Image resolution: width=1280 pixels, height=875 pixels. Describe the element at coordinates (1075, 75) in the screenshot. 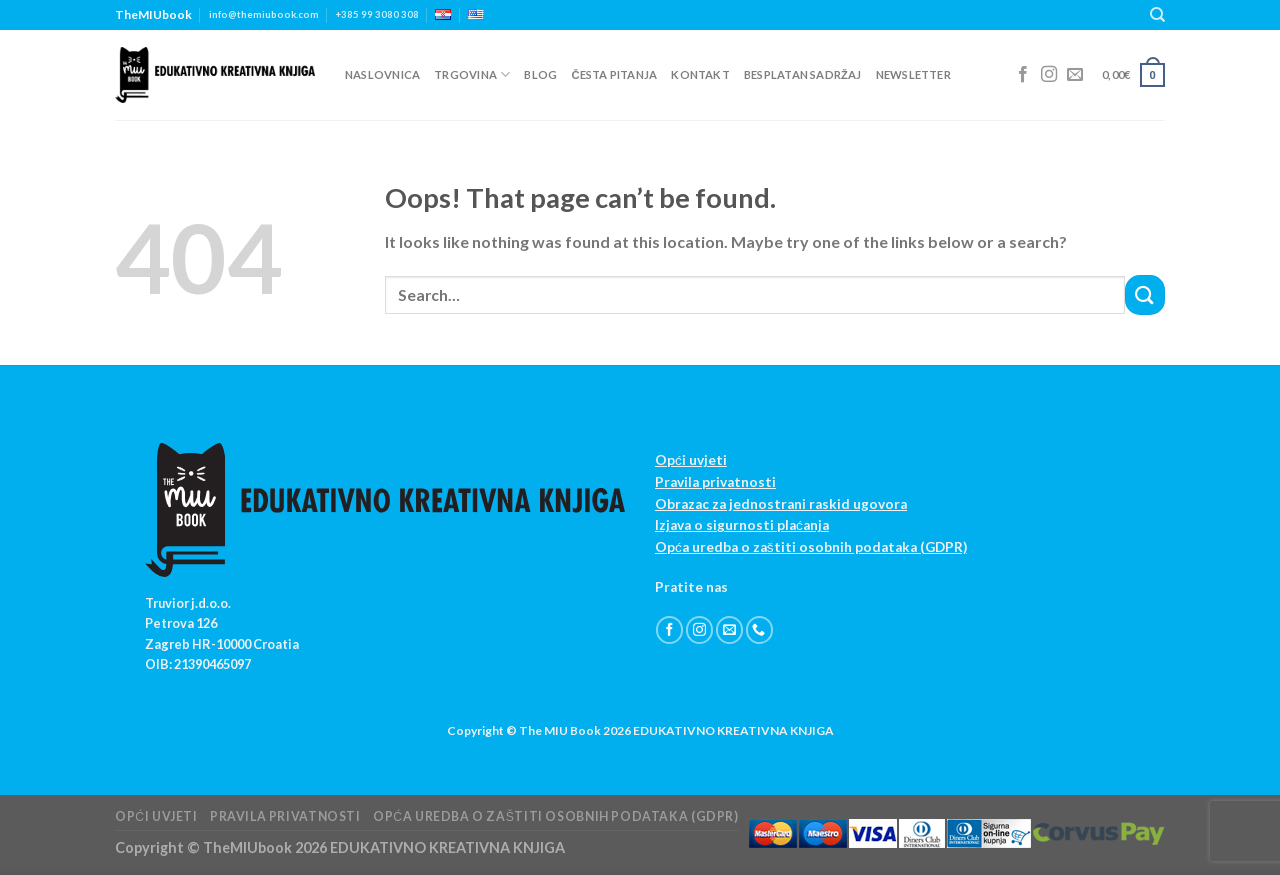

I see `[Send us an email]` at that location.